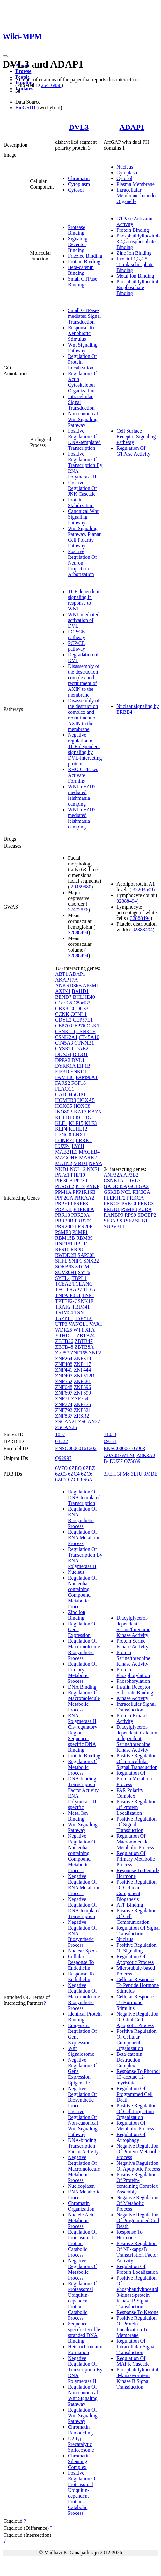 The height and width of the screenshot is (2576, 161). I want to click on CCNK, so click(62, 1014).